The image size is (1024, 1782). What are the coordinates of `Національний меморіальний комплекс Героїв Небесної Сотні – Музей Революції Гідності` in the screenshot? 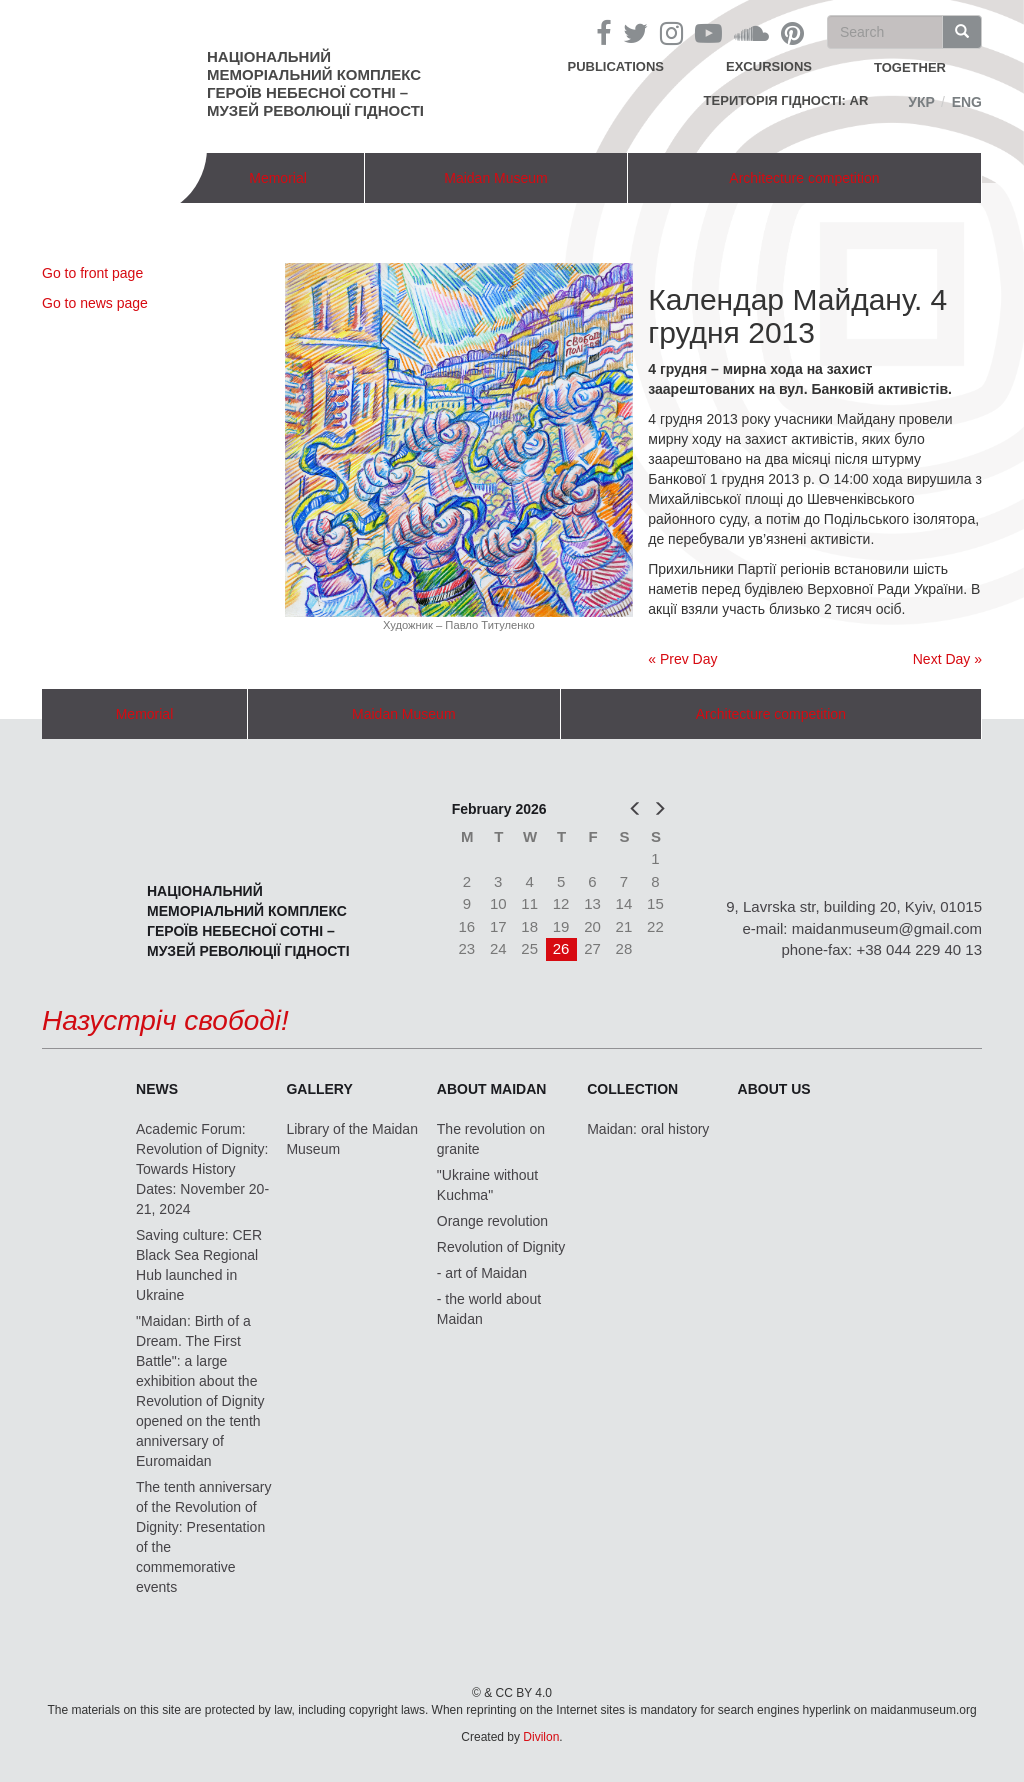 It's located at (315, 83).